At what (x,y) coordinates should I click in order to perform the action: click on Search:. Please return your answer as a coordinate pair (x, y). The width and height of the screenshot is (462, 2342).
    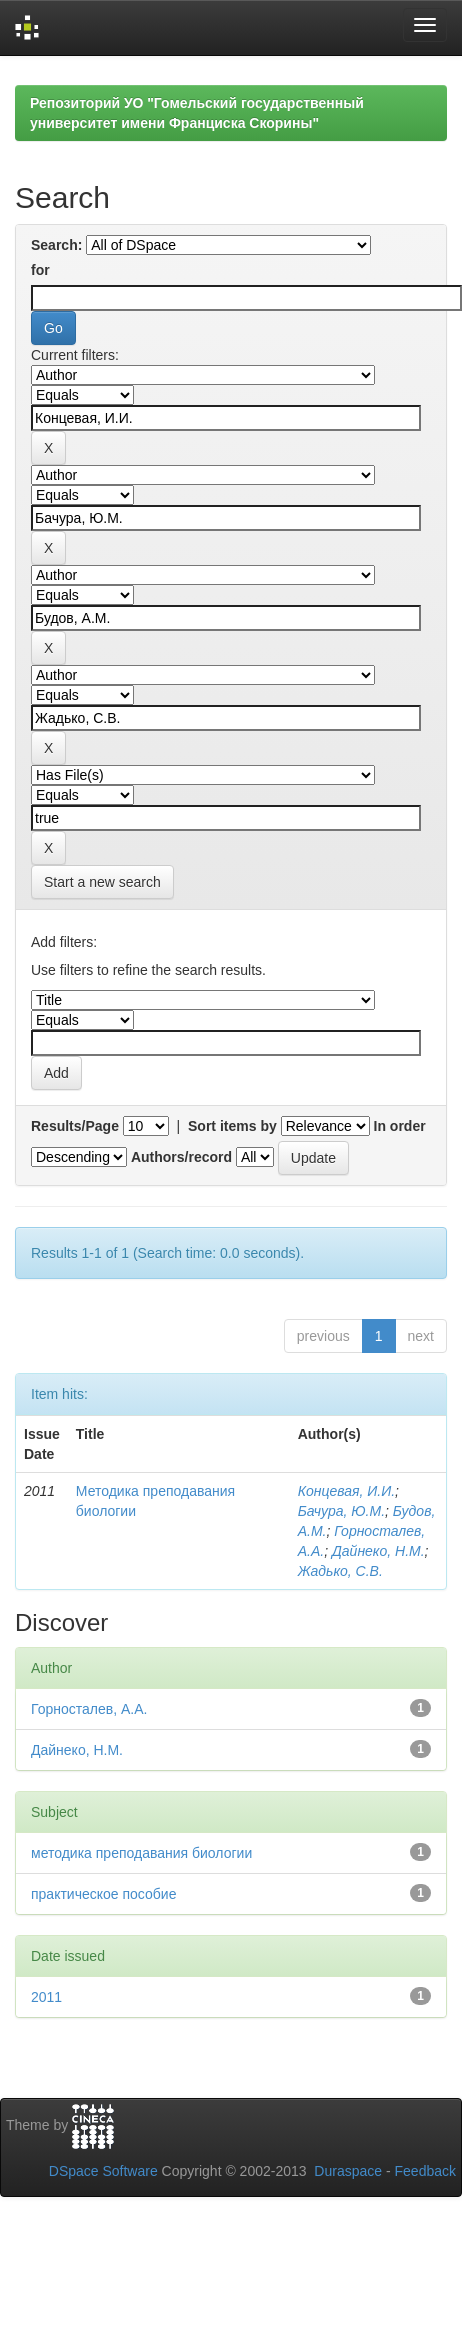
    Looking at the image, I should click on (56, 245).